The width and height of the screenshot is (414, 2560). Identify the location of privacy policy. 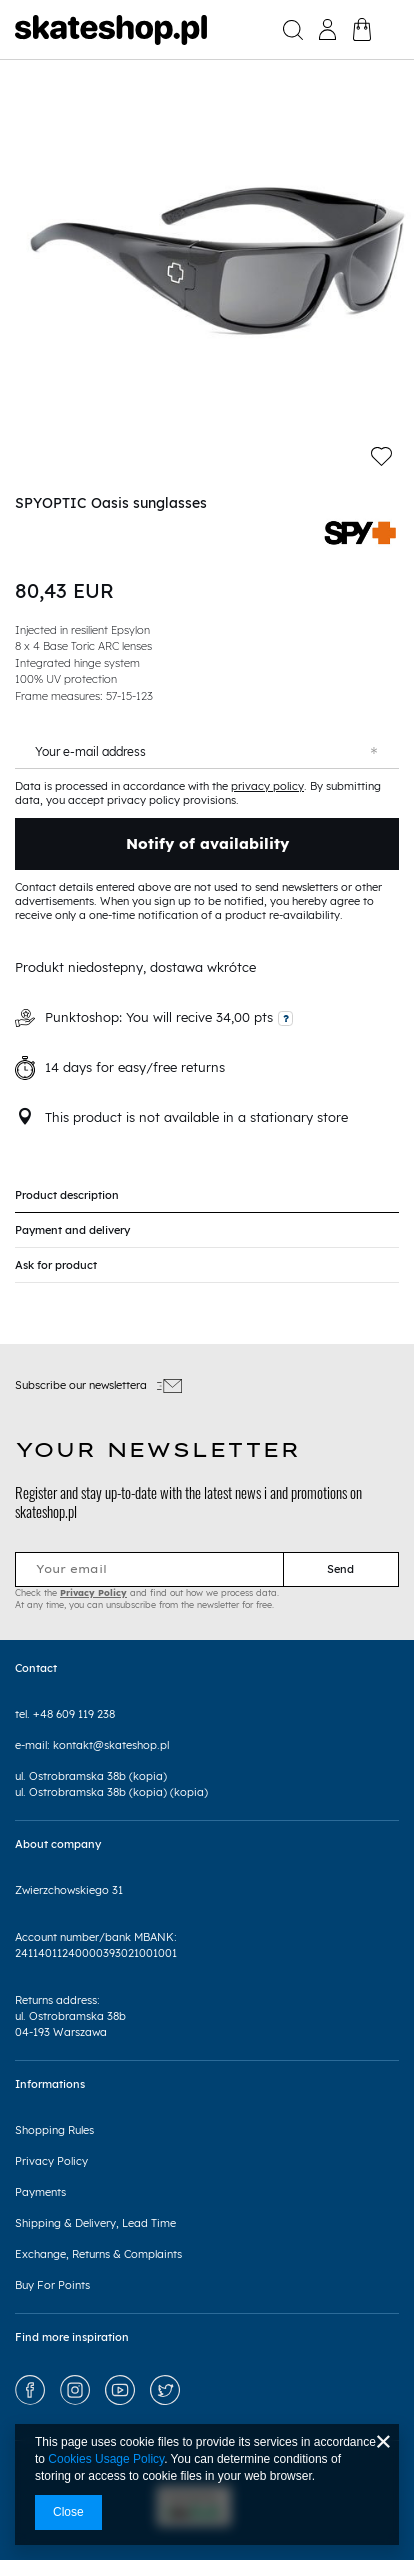
(267, 786).